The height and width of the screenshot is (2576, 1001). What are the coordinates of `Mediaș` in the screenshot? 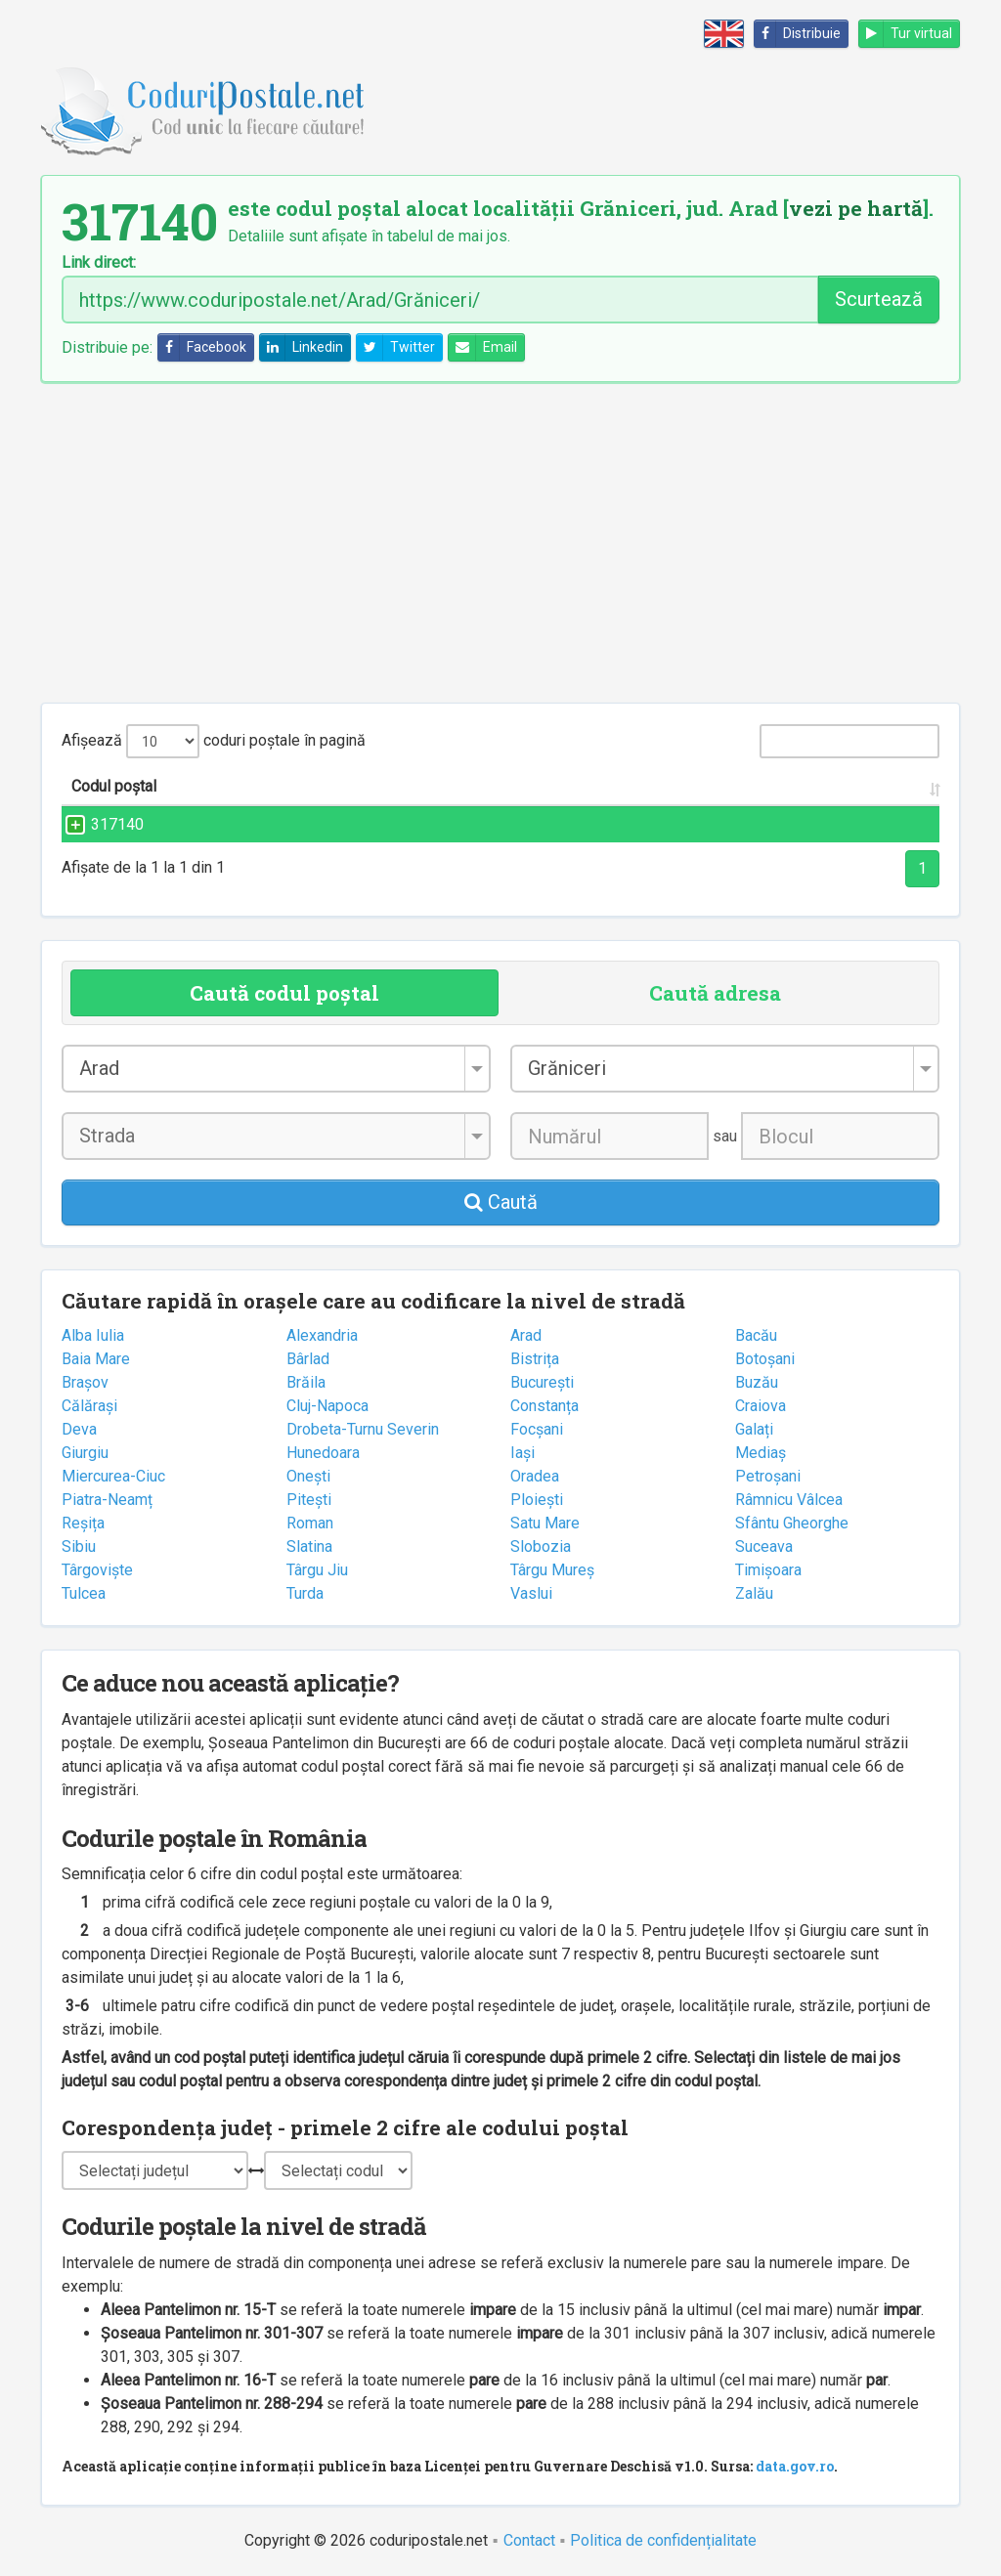 It's located at (760, 1452).